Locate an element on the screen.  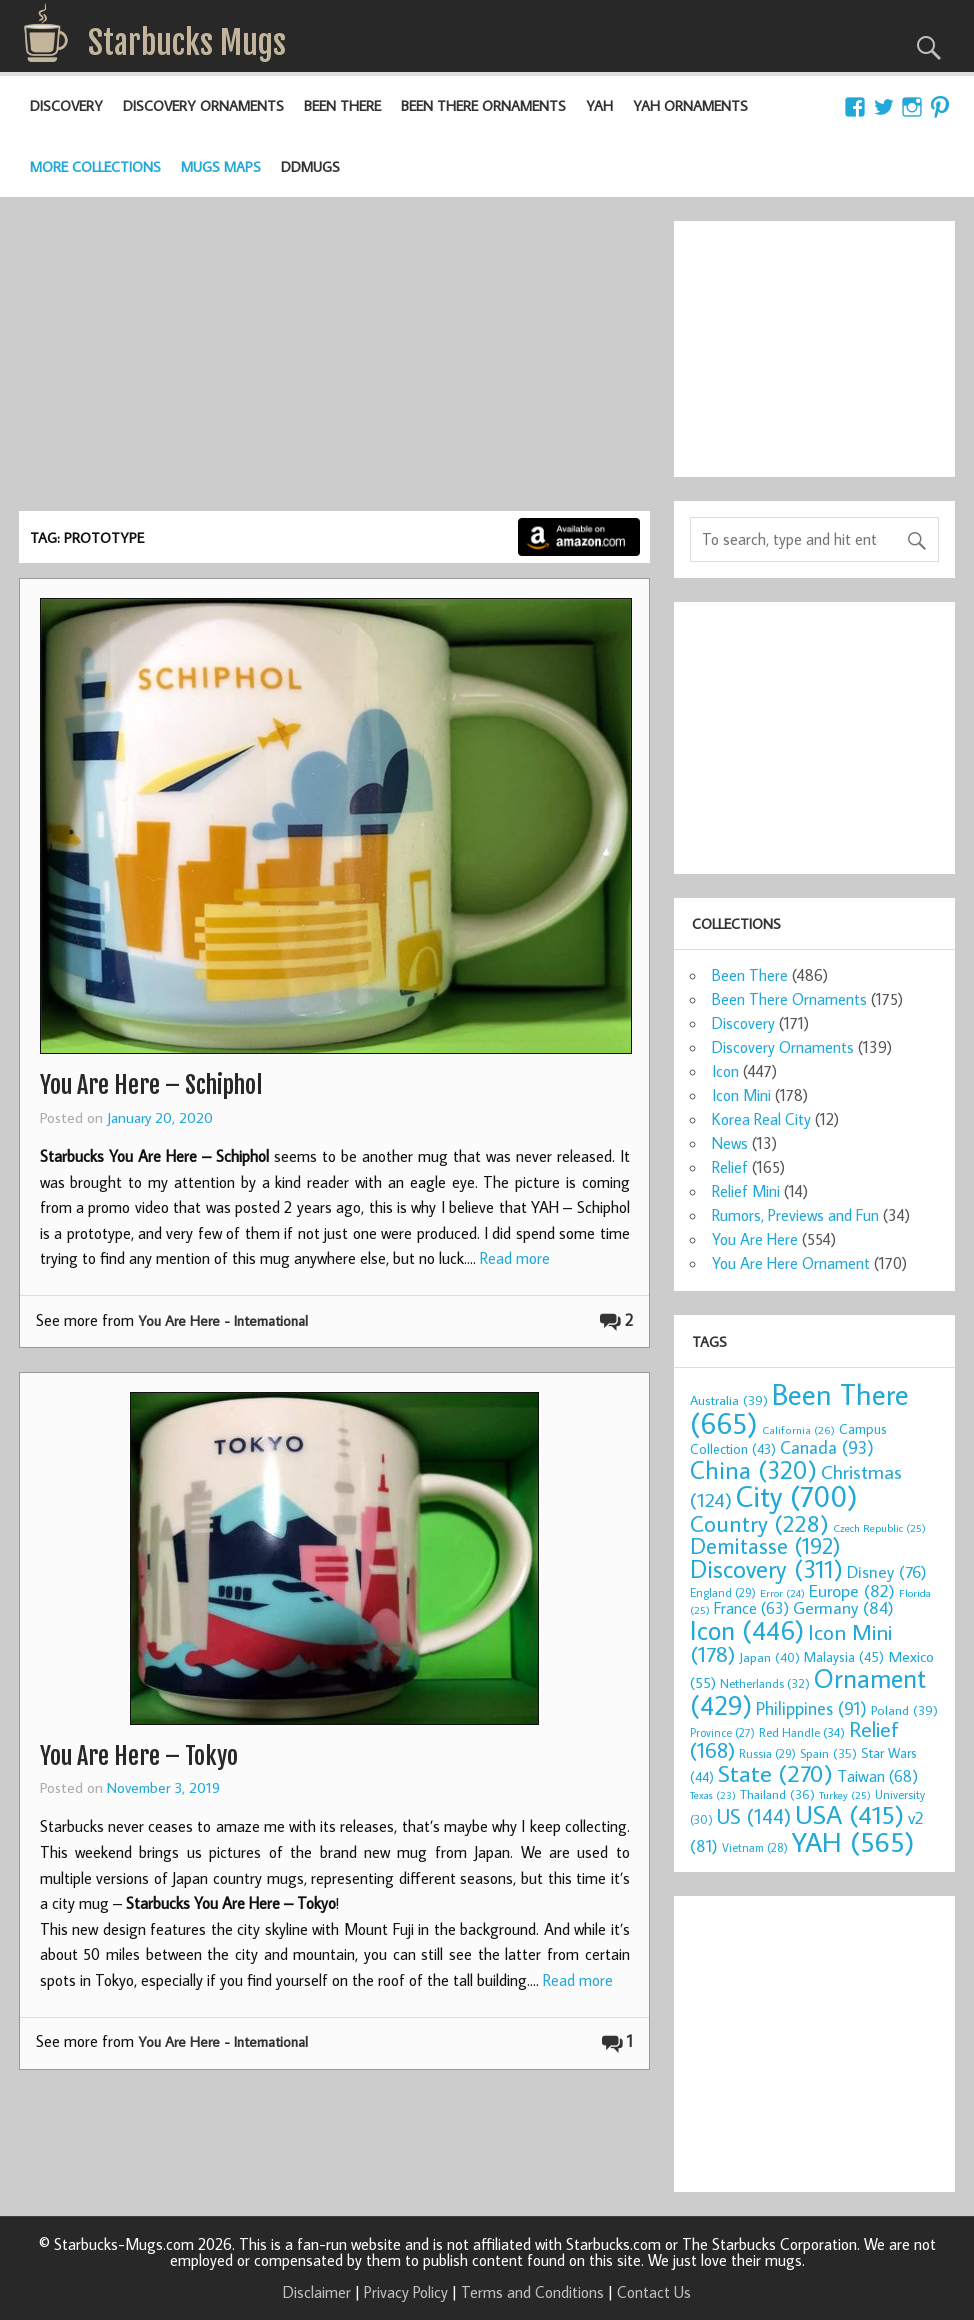
Japan [Japan (40 items)] is located at coordinates (769, 1657).